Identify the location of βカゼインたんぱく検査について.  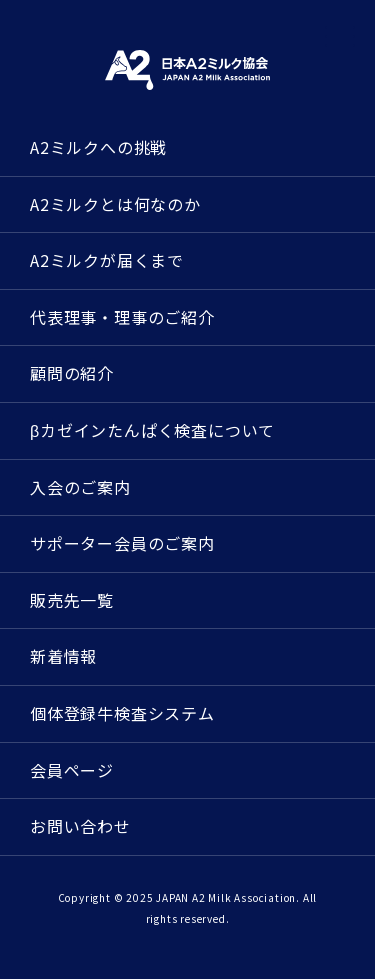
(152, 430).